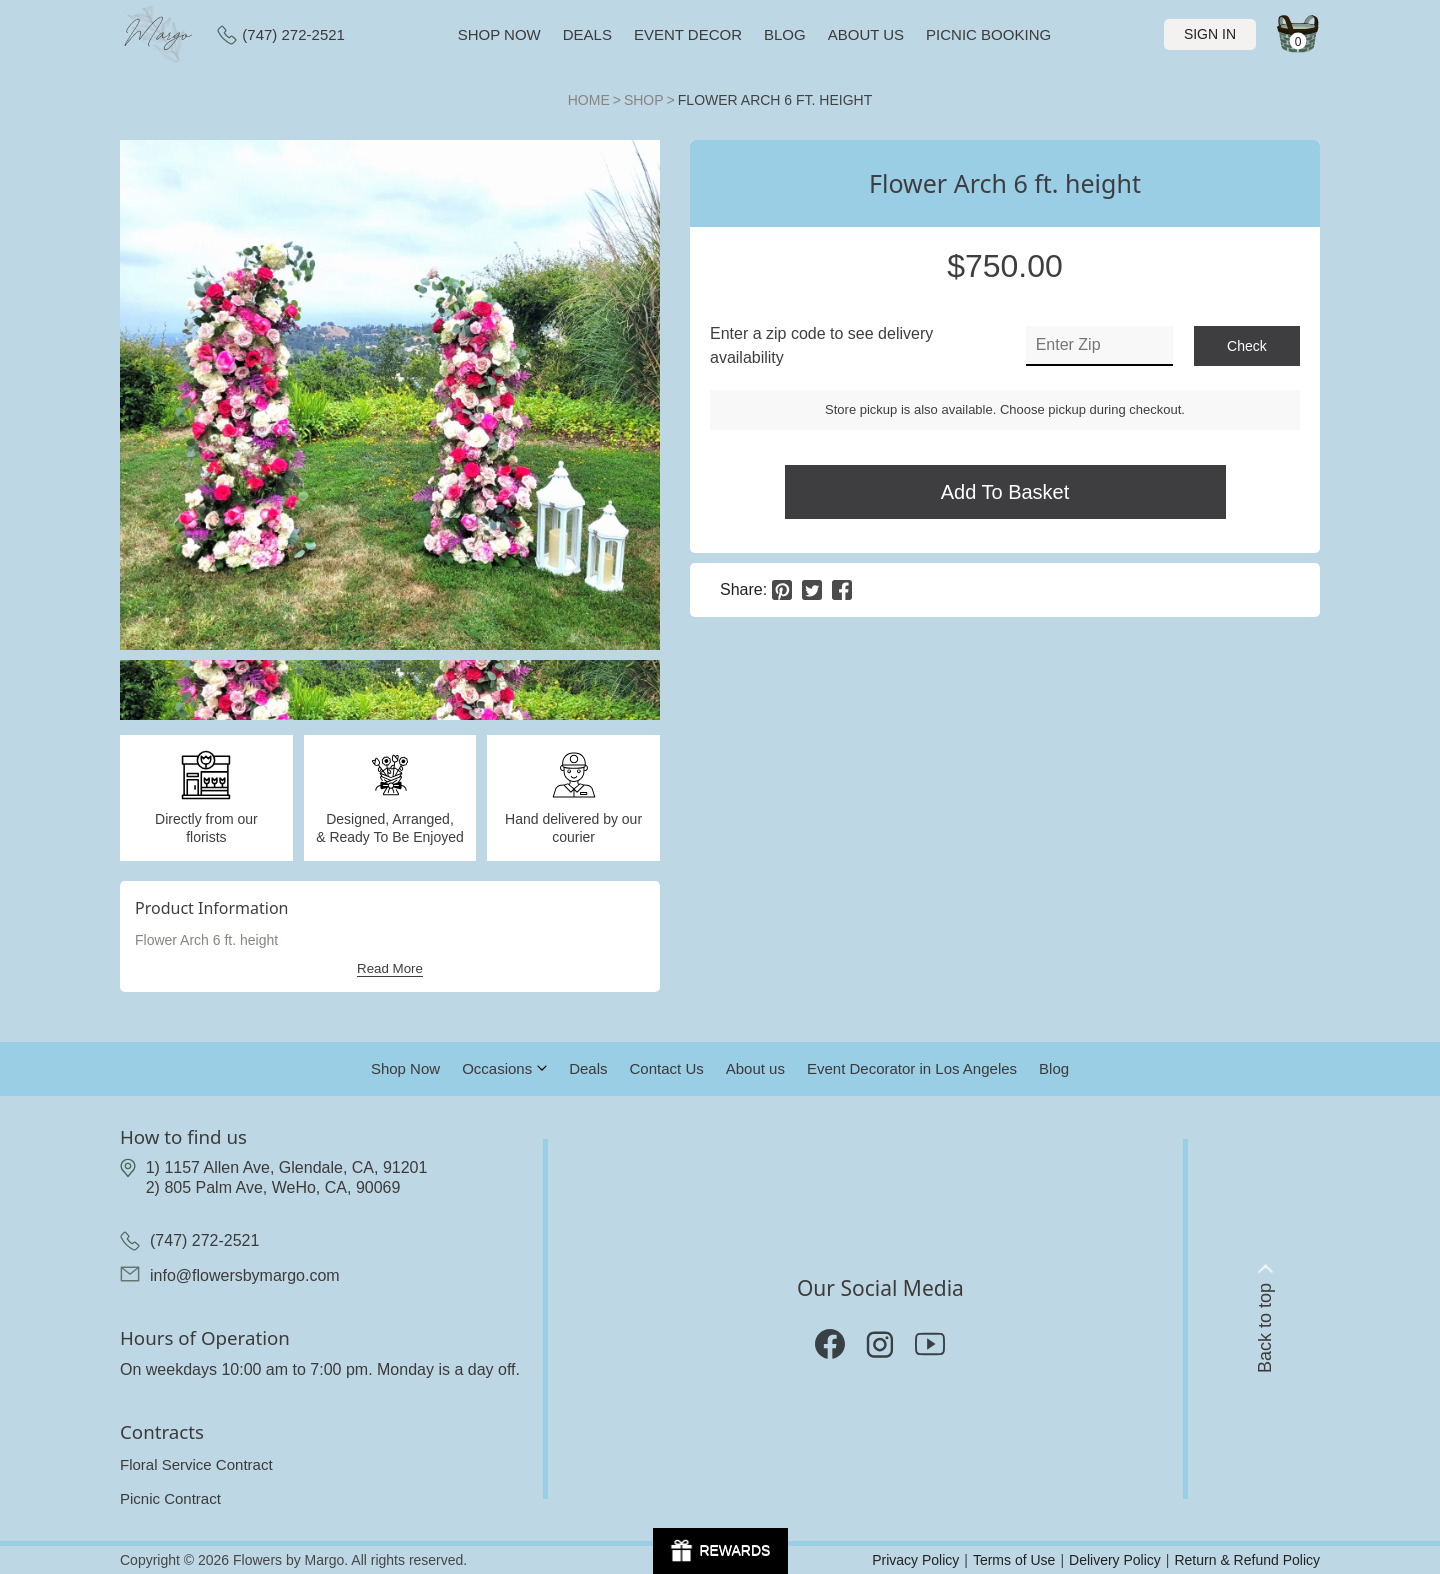  Describe the element at coordinates (688, 34) in the screenshot. I see `Event Decor` at that location.